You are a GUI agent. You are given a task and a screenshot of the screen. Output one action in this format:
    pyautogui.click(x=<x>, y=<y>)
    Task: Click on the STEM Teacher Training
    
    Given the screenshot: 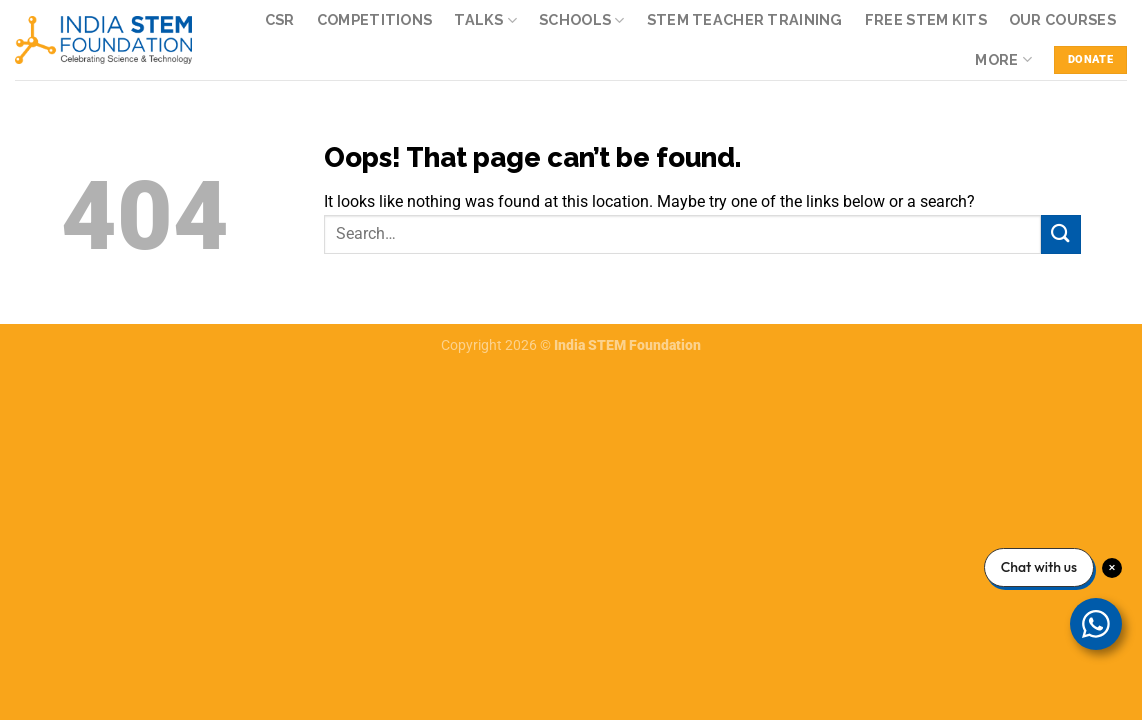 What is the action you would take?
    pyautogui.click(x=745, y=19)
    